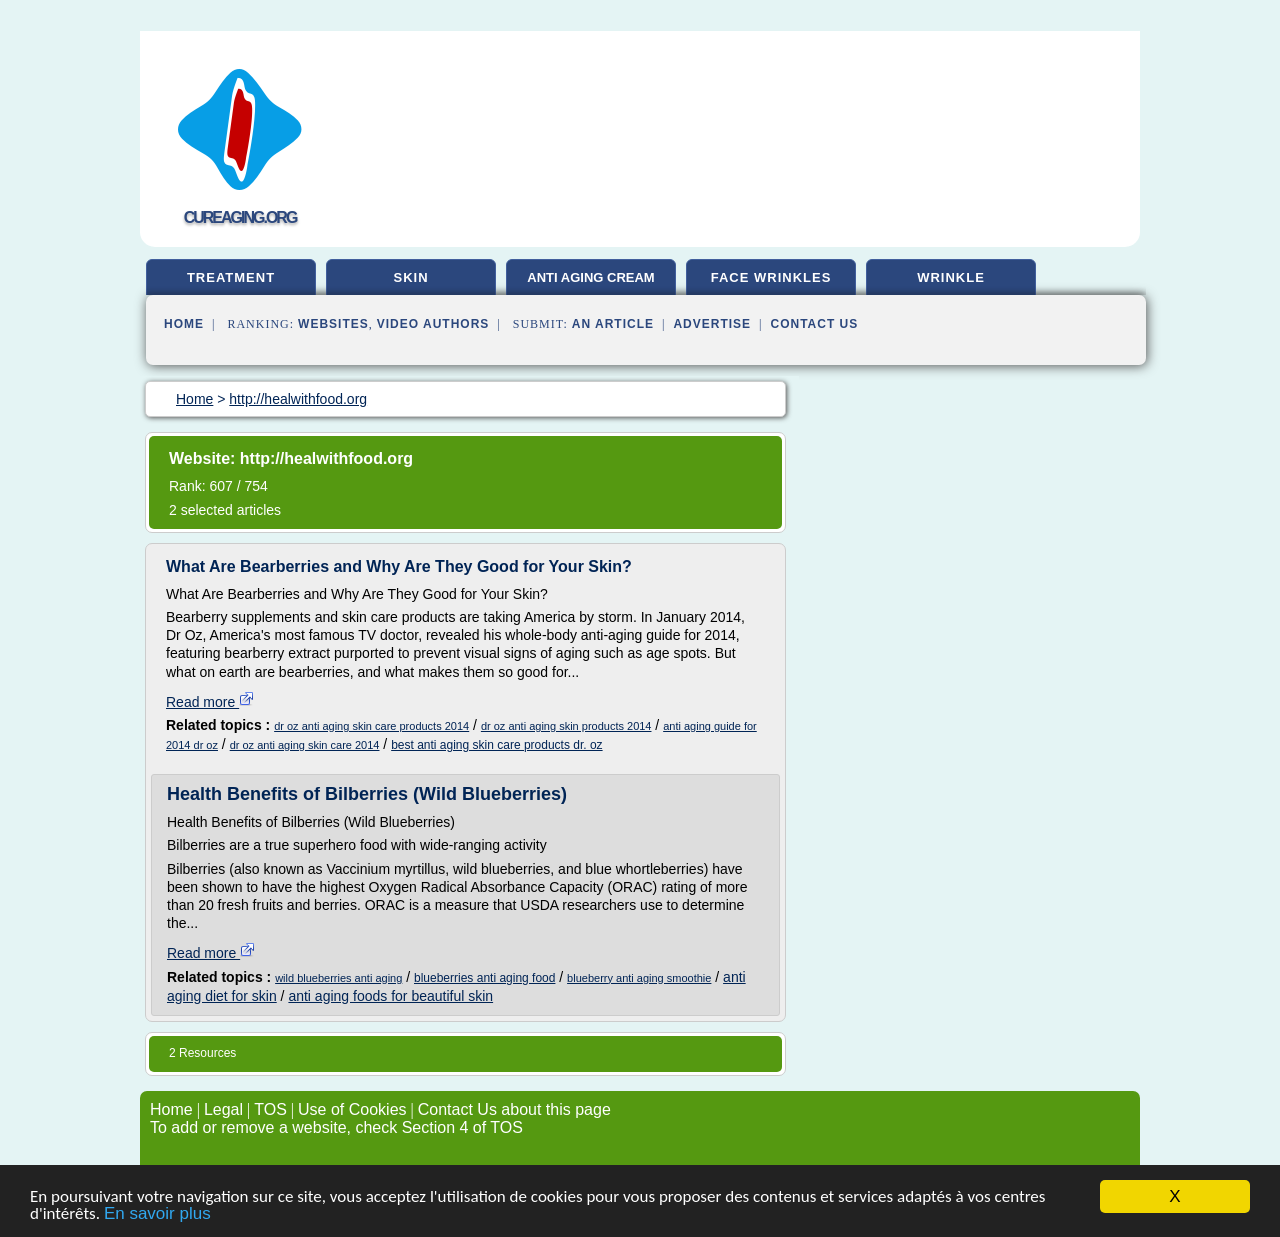  I want to click on skin, so click(410, 277).